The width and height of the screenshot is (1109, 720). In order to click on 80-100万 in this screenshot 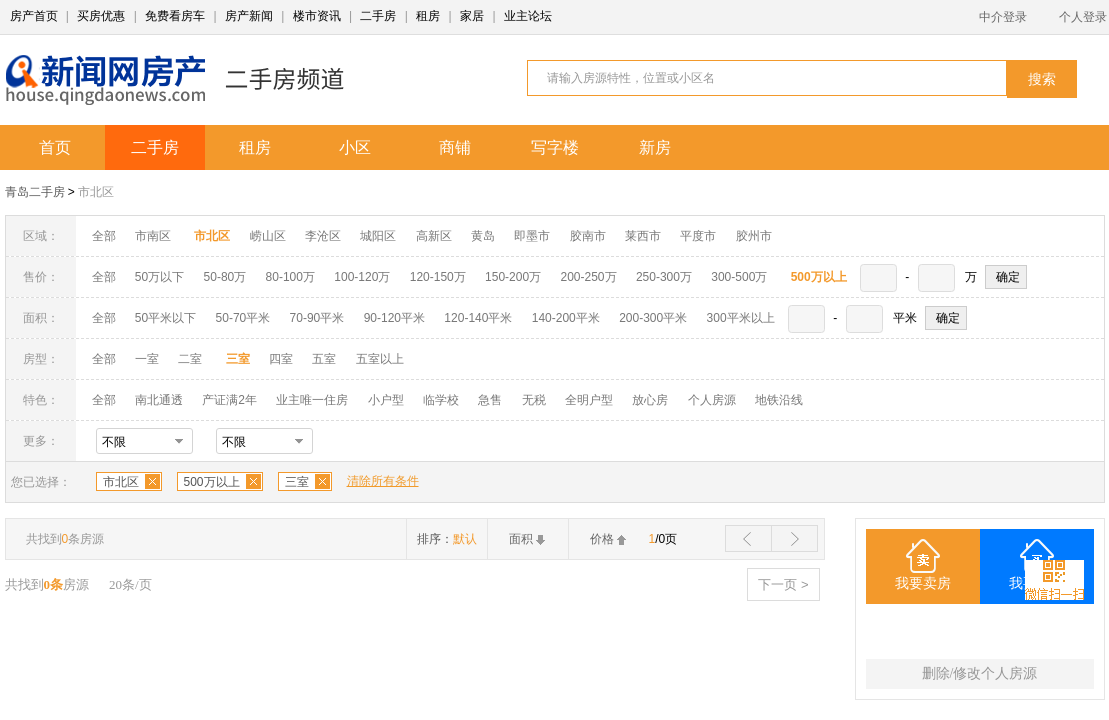, I will do `click(290, 277)`.